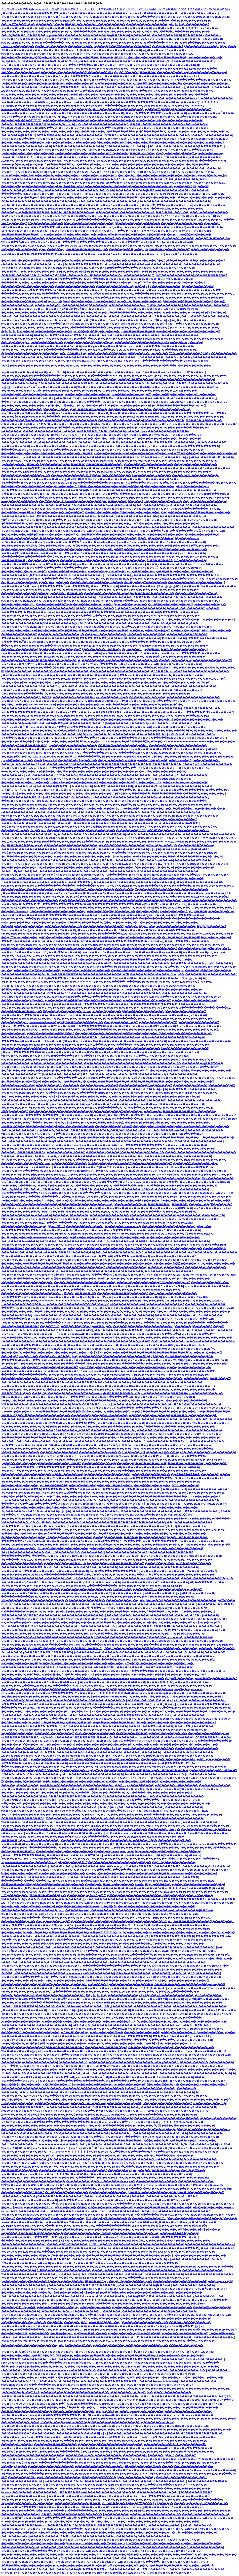  Describe the element at coordinates (201, 142) in the screenshot. I see `97����ģ����ˬ���˺���Ƶ` at that location.